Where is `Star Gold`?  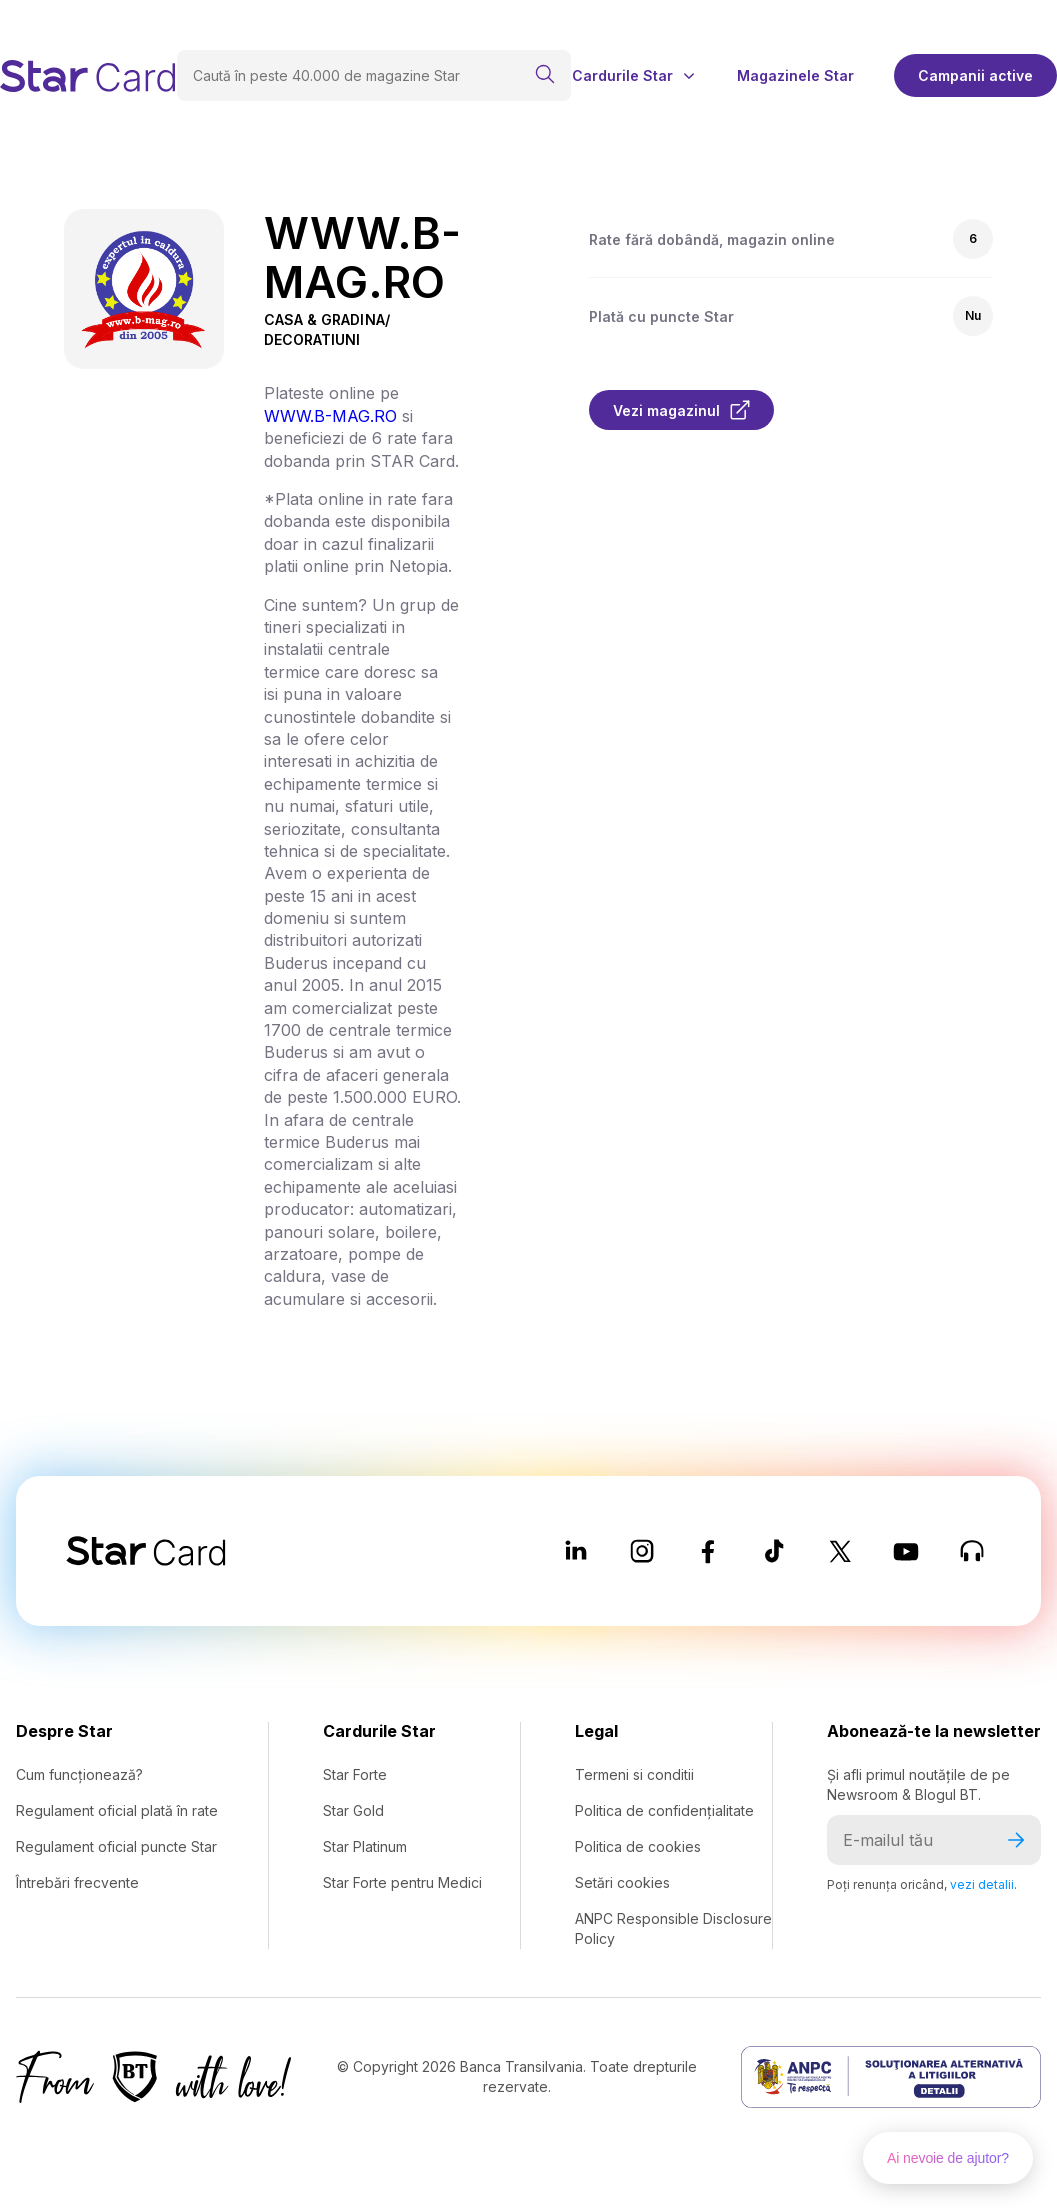 Star Gold is located at coordinates (353, 1810).